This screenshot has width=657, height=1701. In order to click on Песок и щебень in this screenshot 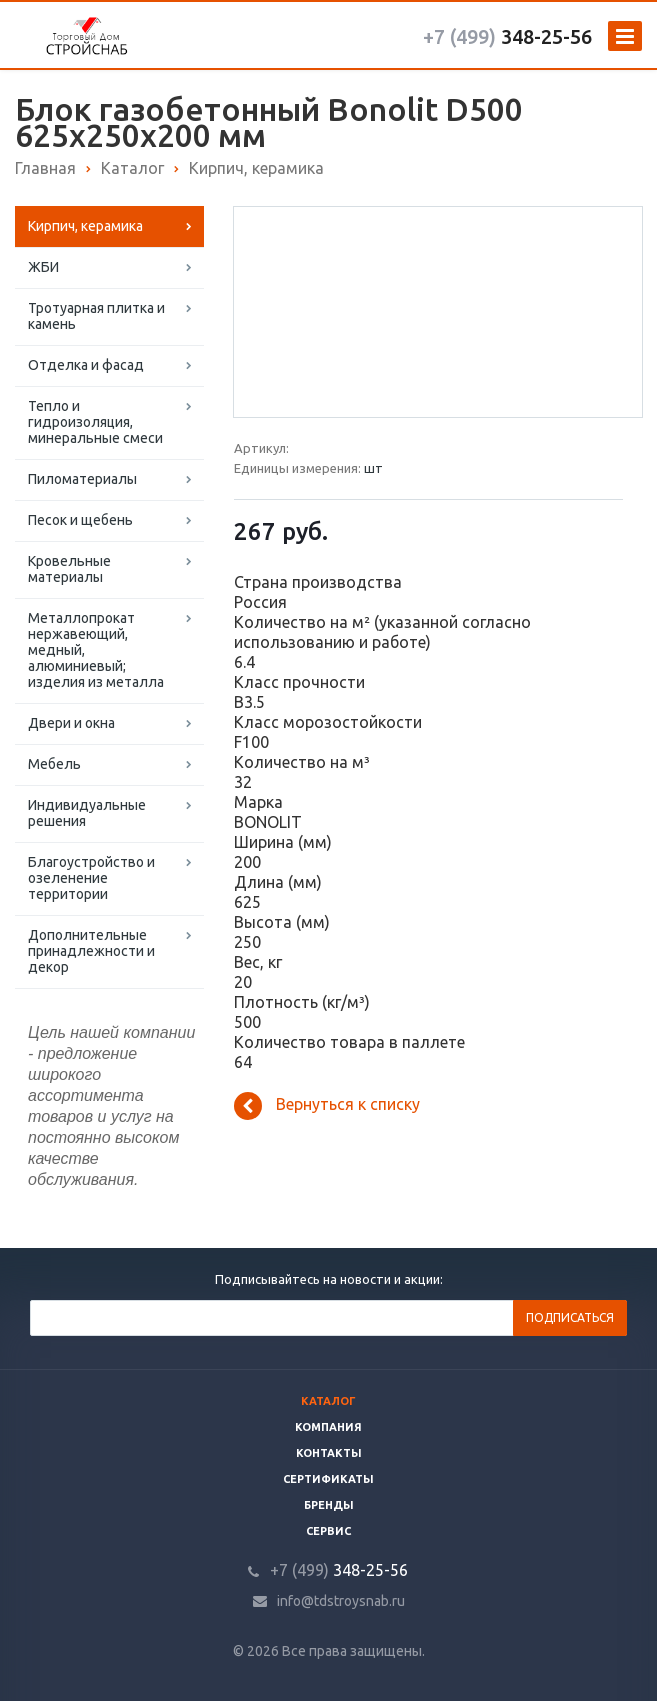, I will do `click(80, 520)`.